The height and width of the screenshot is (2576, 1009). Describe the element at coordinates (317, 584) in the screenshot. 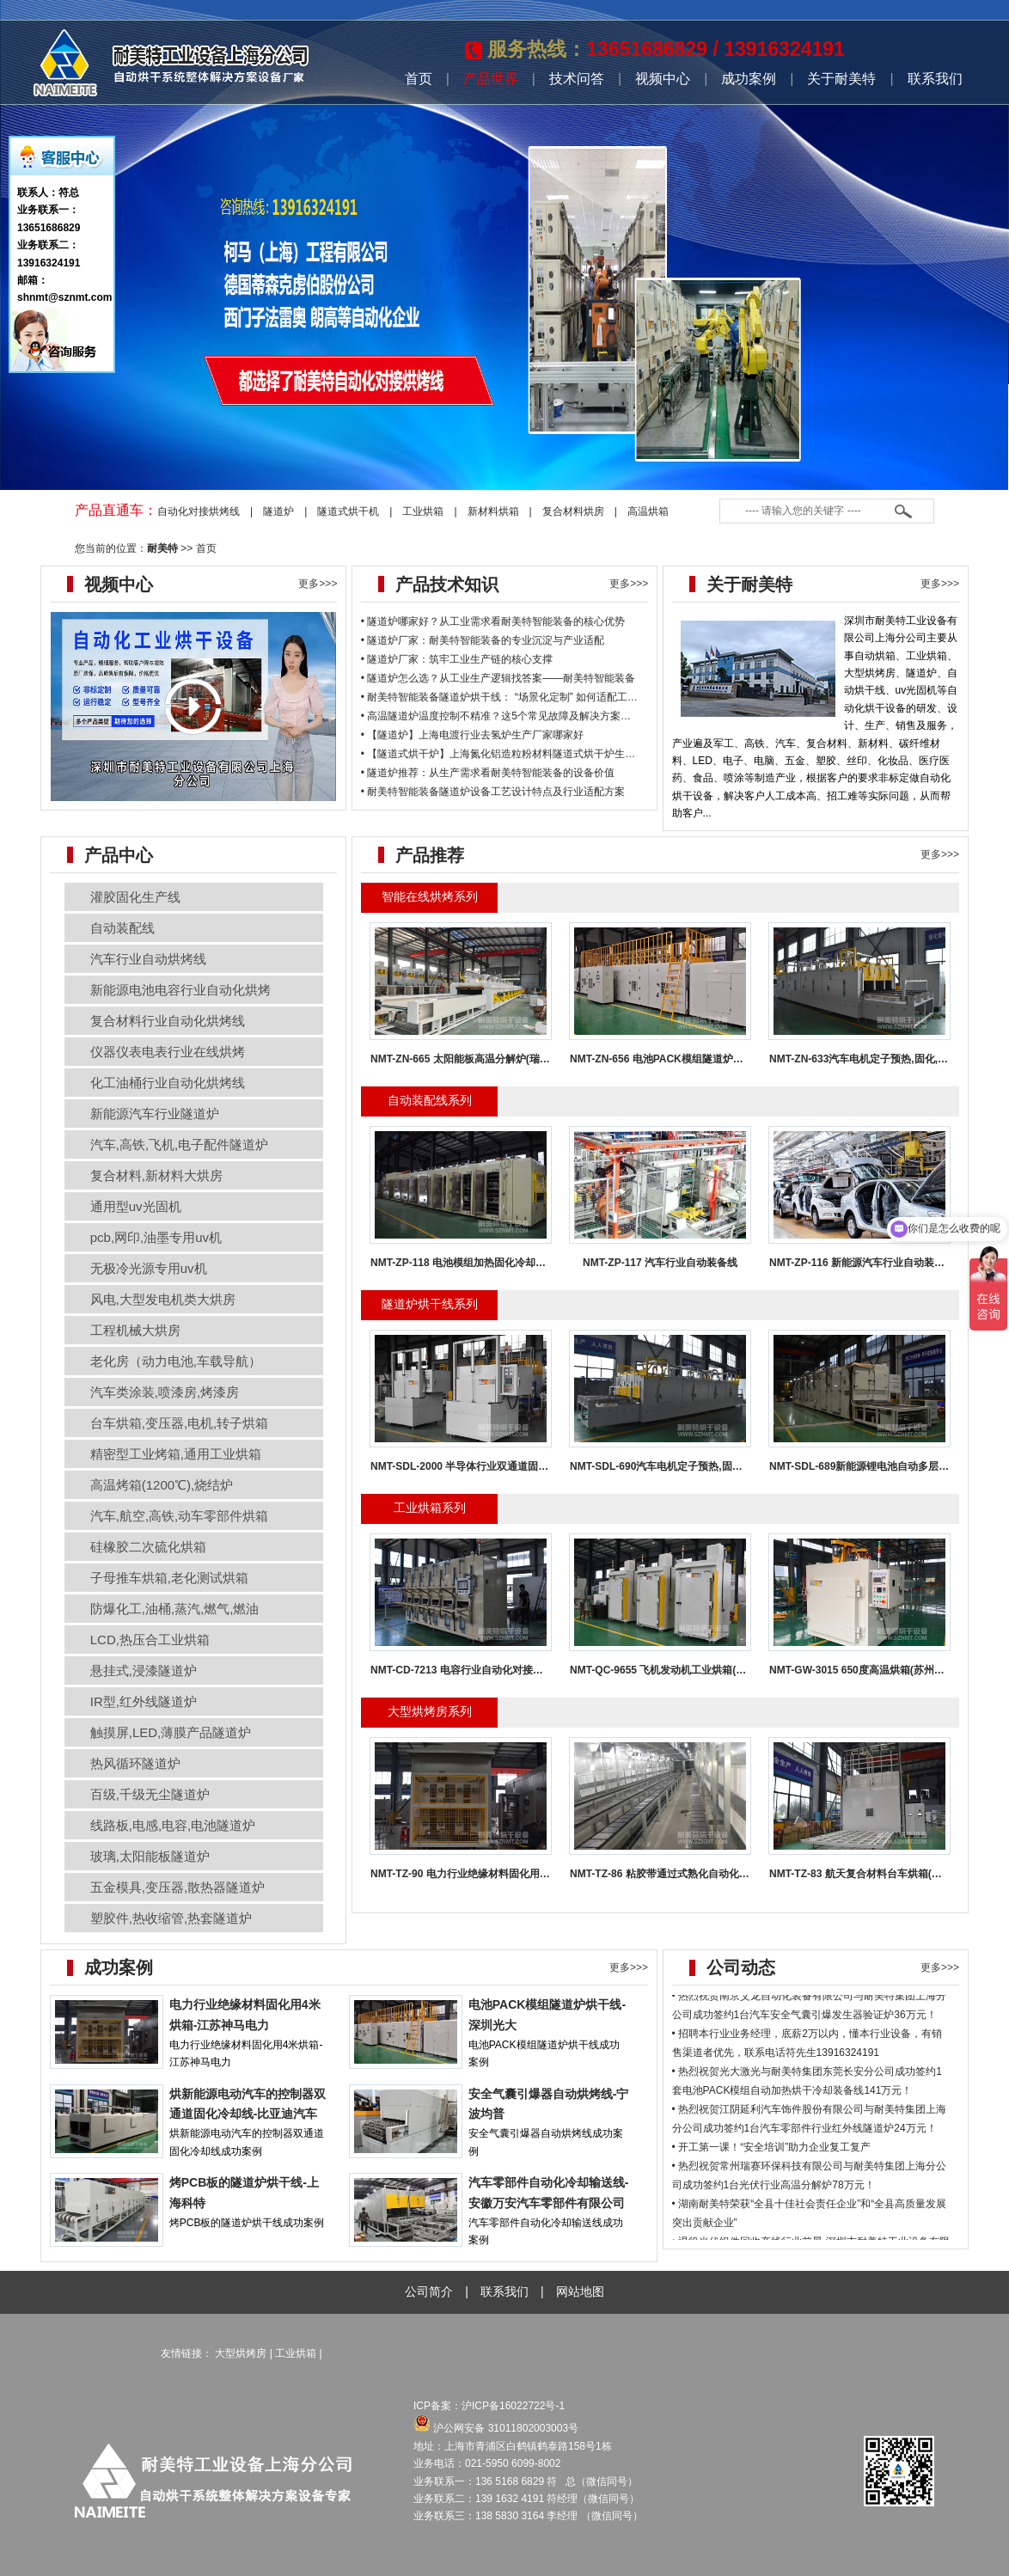

I see `更多>>>` at that location.